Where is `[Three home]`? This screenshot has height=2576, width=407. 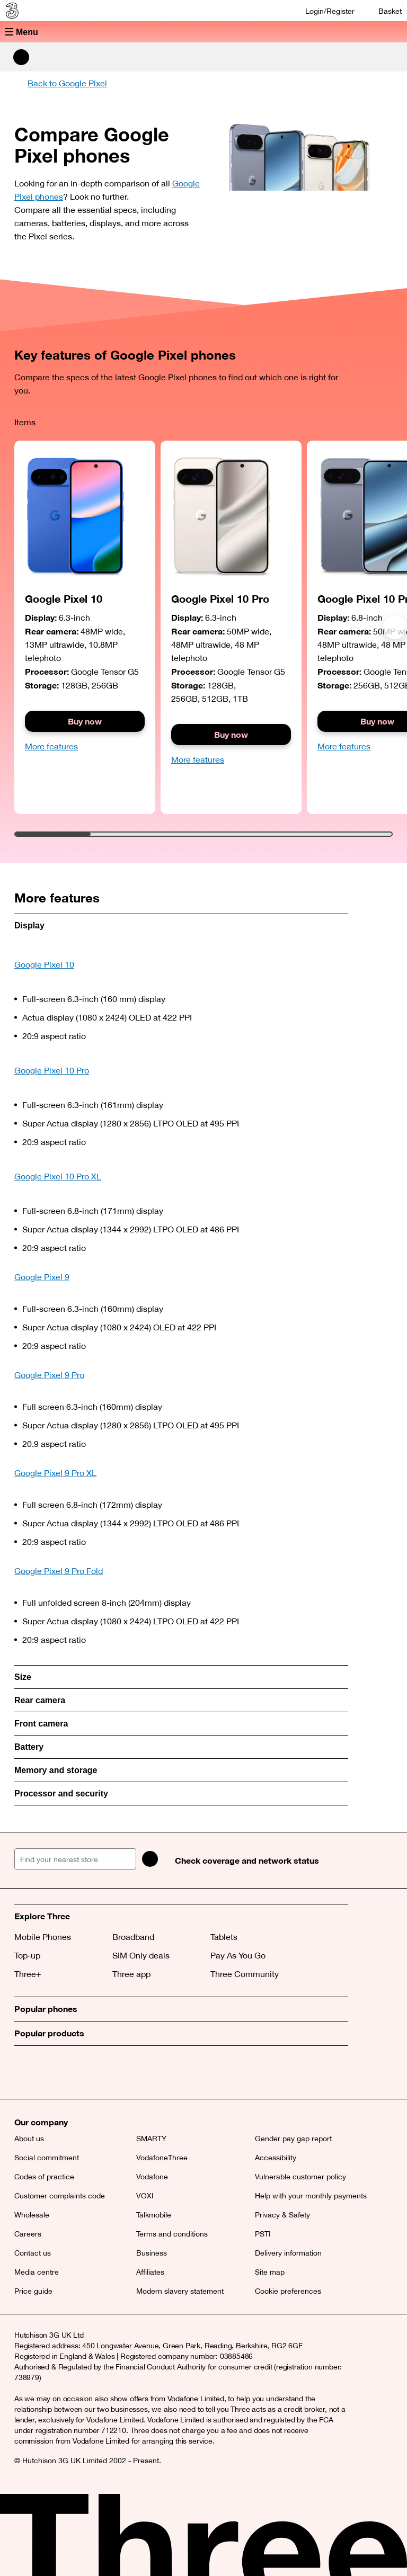
[Three home] is located at coordinates (11, 10).